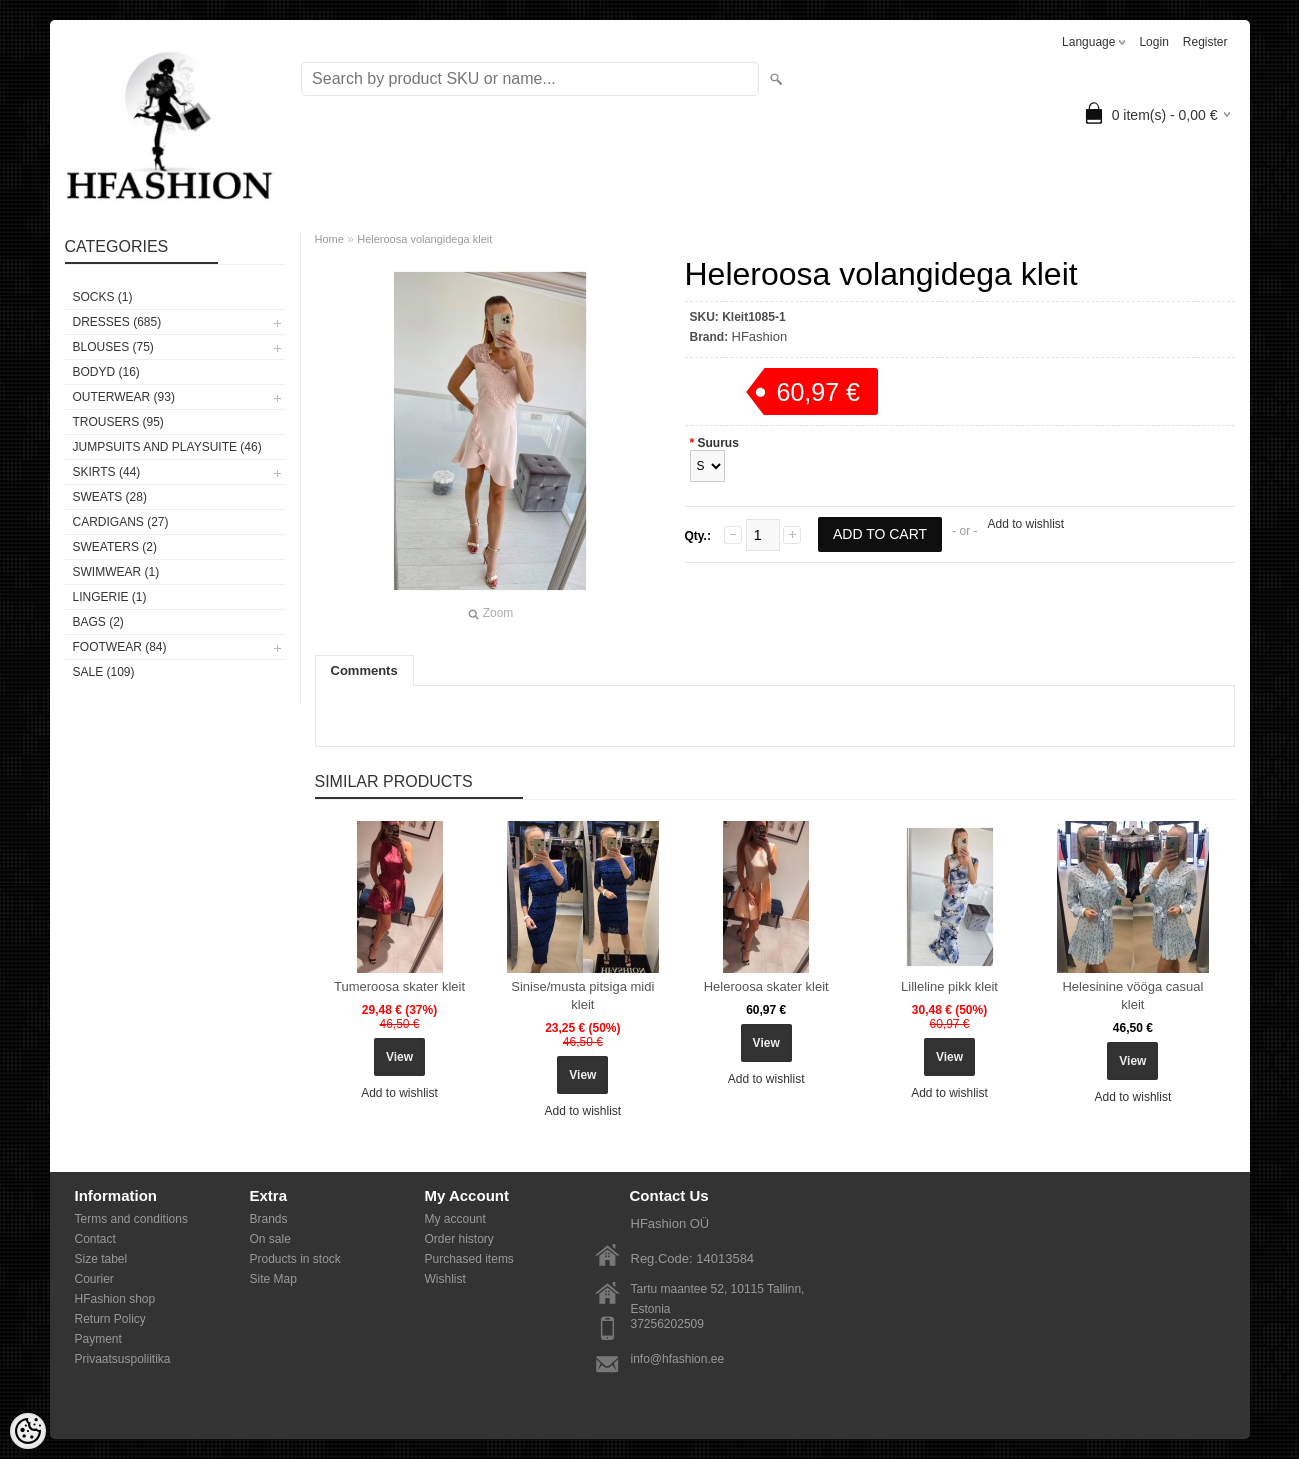 Image resolution: width=1299 pixels, height=1459 pixels. What do you see at coordinates (98, 1339) in the screenshot?
I see `Payment` at bounding box center [98, 1339].